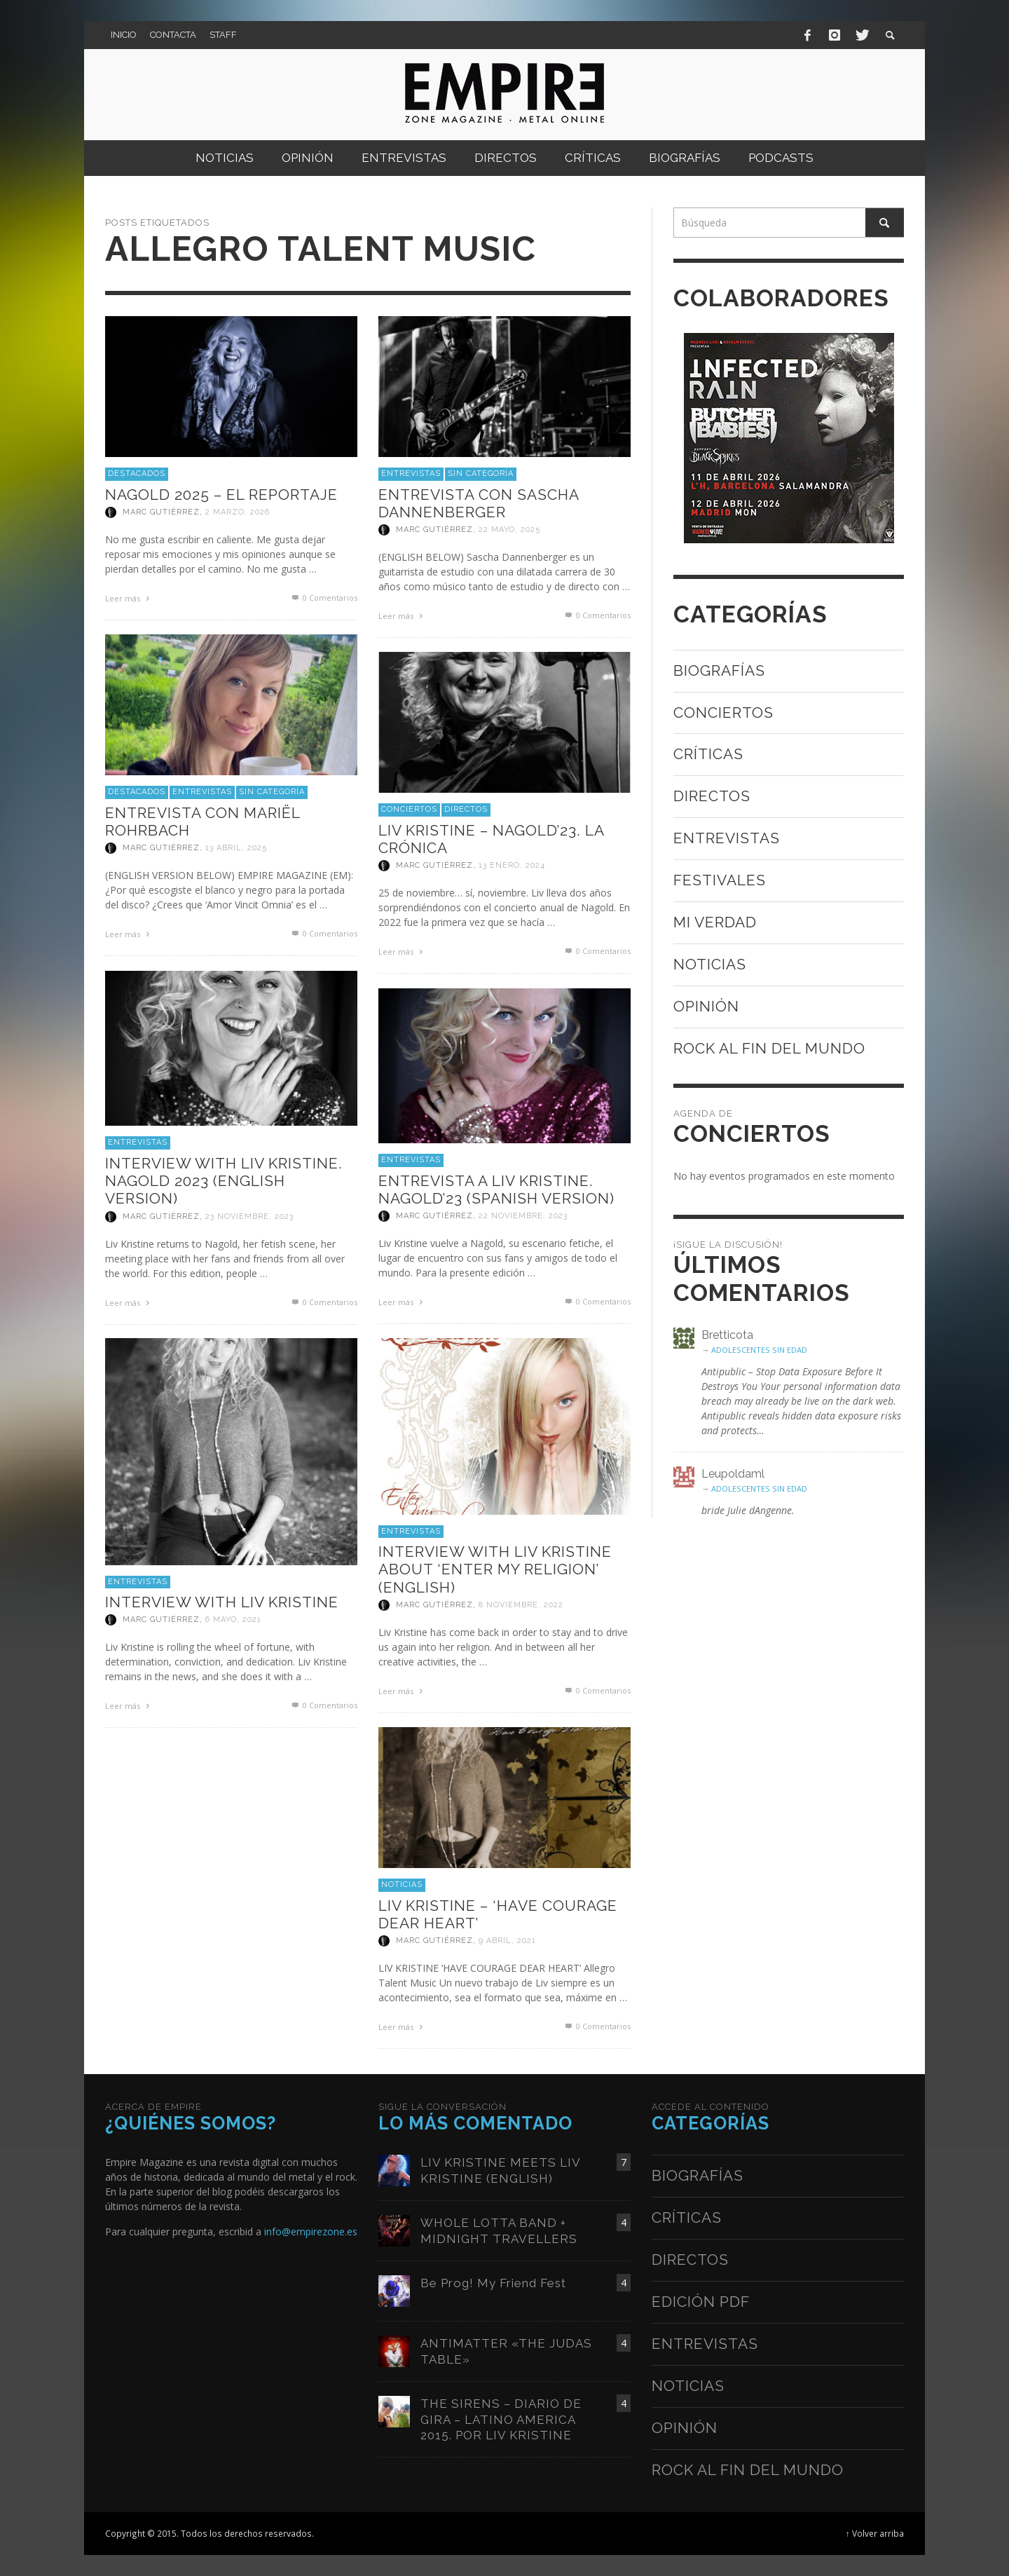 This screenshot has height=2576, width=1009. What do you see at coordinates (708, 754) in the screenshot?
I see `Críticas` at bounding box center [708, 754].